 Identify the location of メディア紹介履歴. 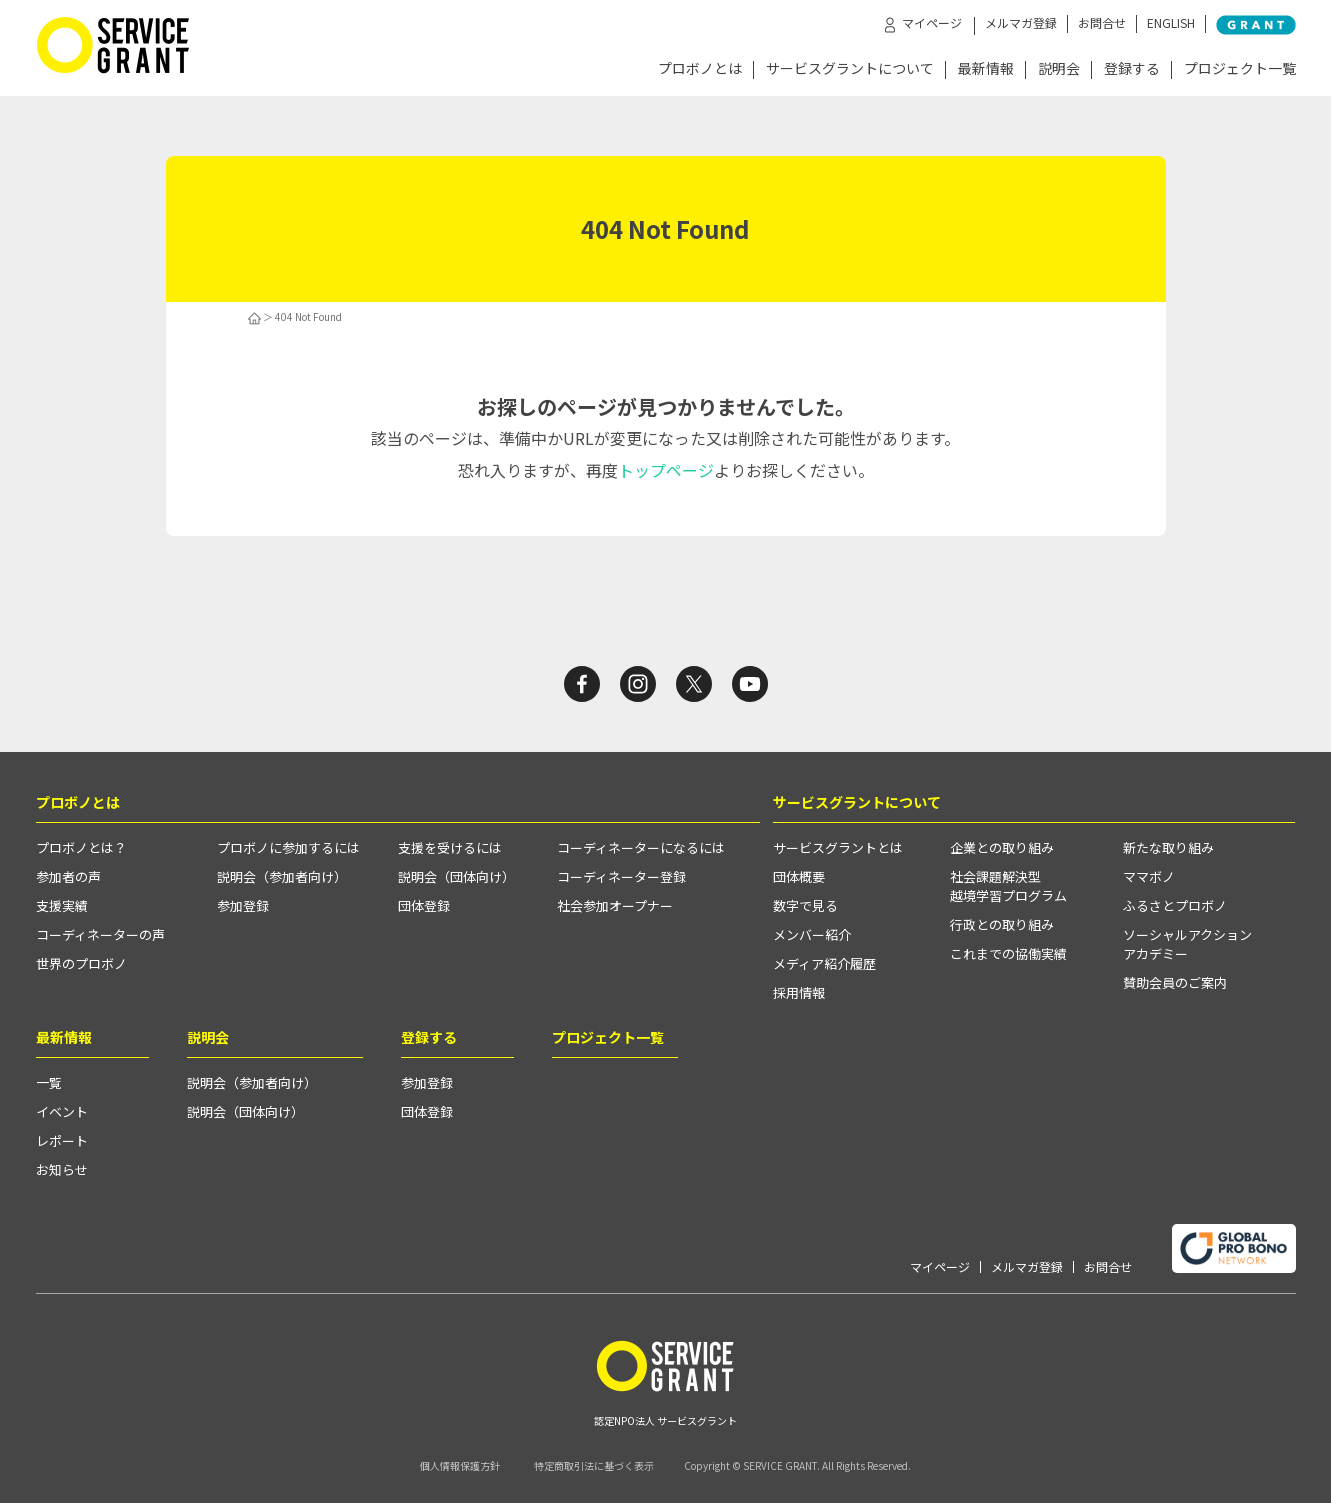
(824, 963).